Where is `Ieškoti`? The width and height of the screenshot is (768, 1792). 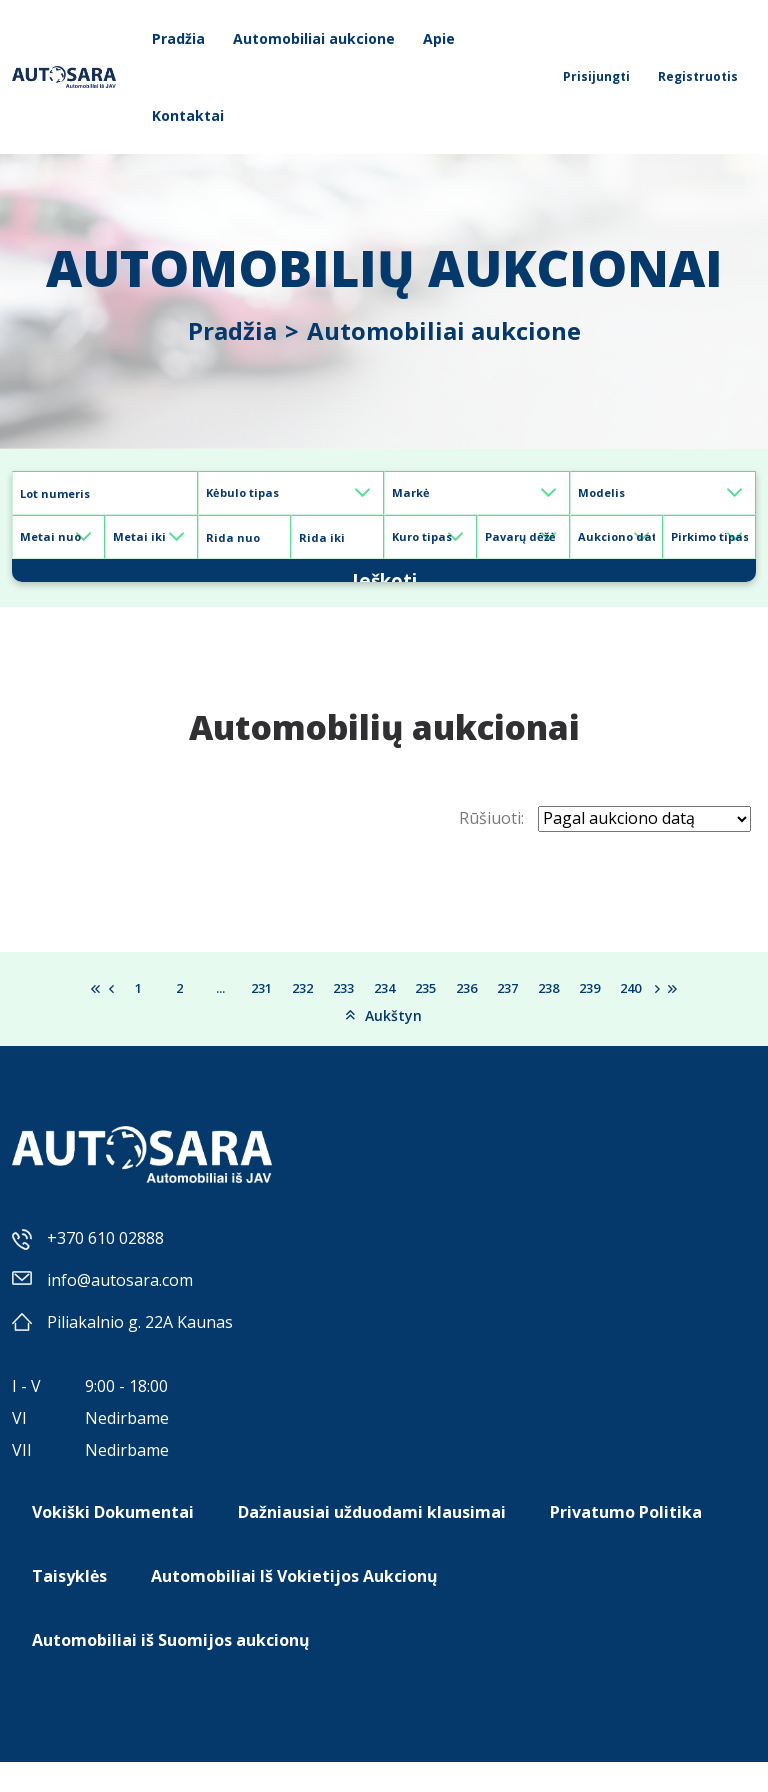 Ieškoti is located at coordinates (384, 584).